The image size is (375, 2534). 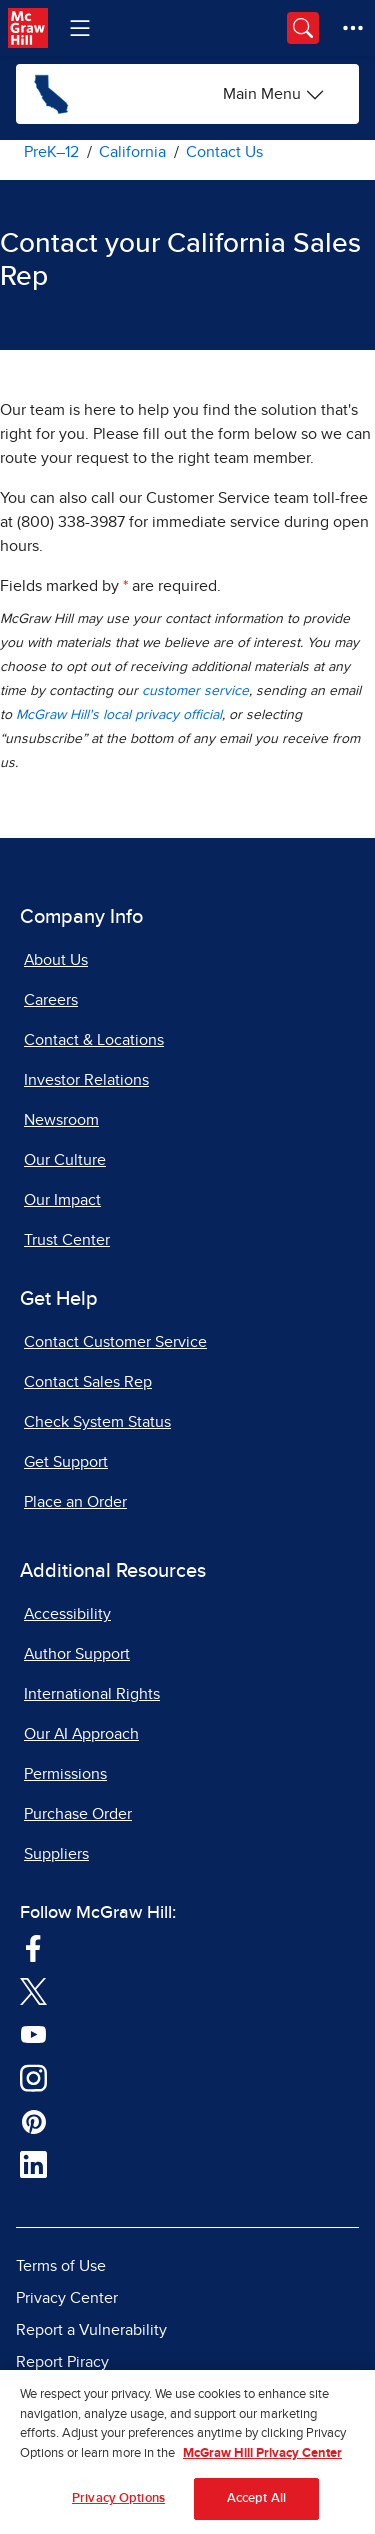 What do you see at coordinates (256, 2505) in the screenshot?
I see `Accept All` at bounding box center [256, 2505].